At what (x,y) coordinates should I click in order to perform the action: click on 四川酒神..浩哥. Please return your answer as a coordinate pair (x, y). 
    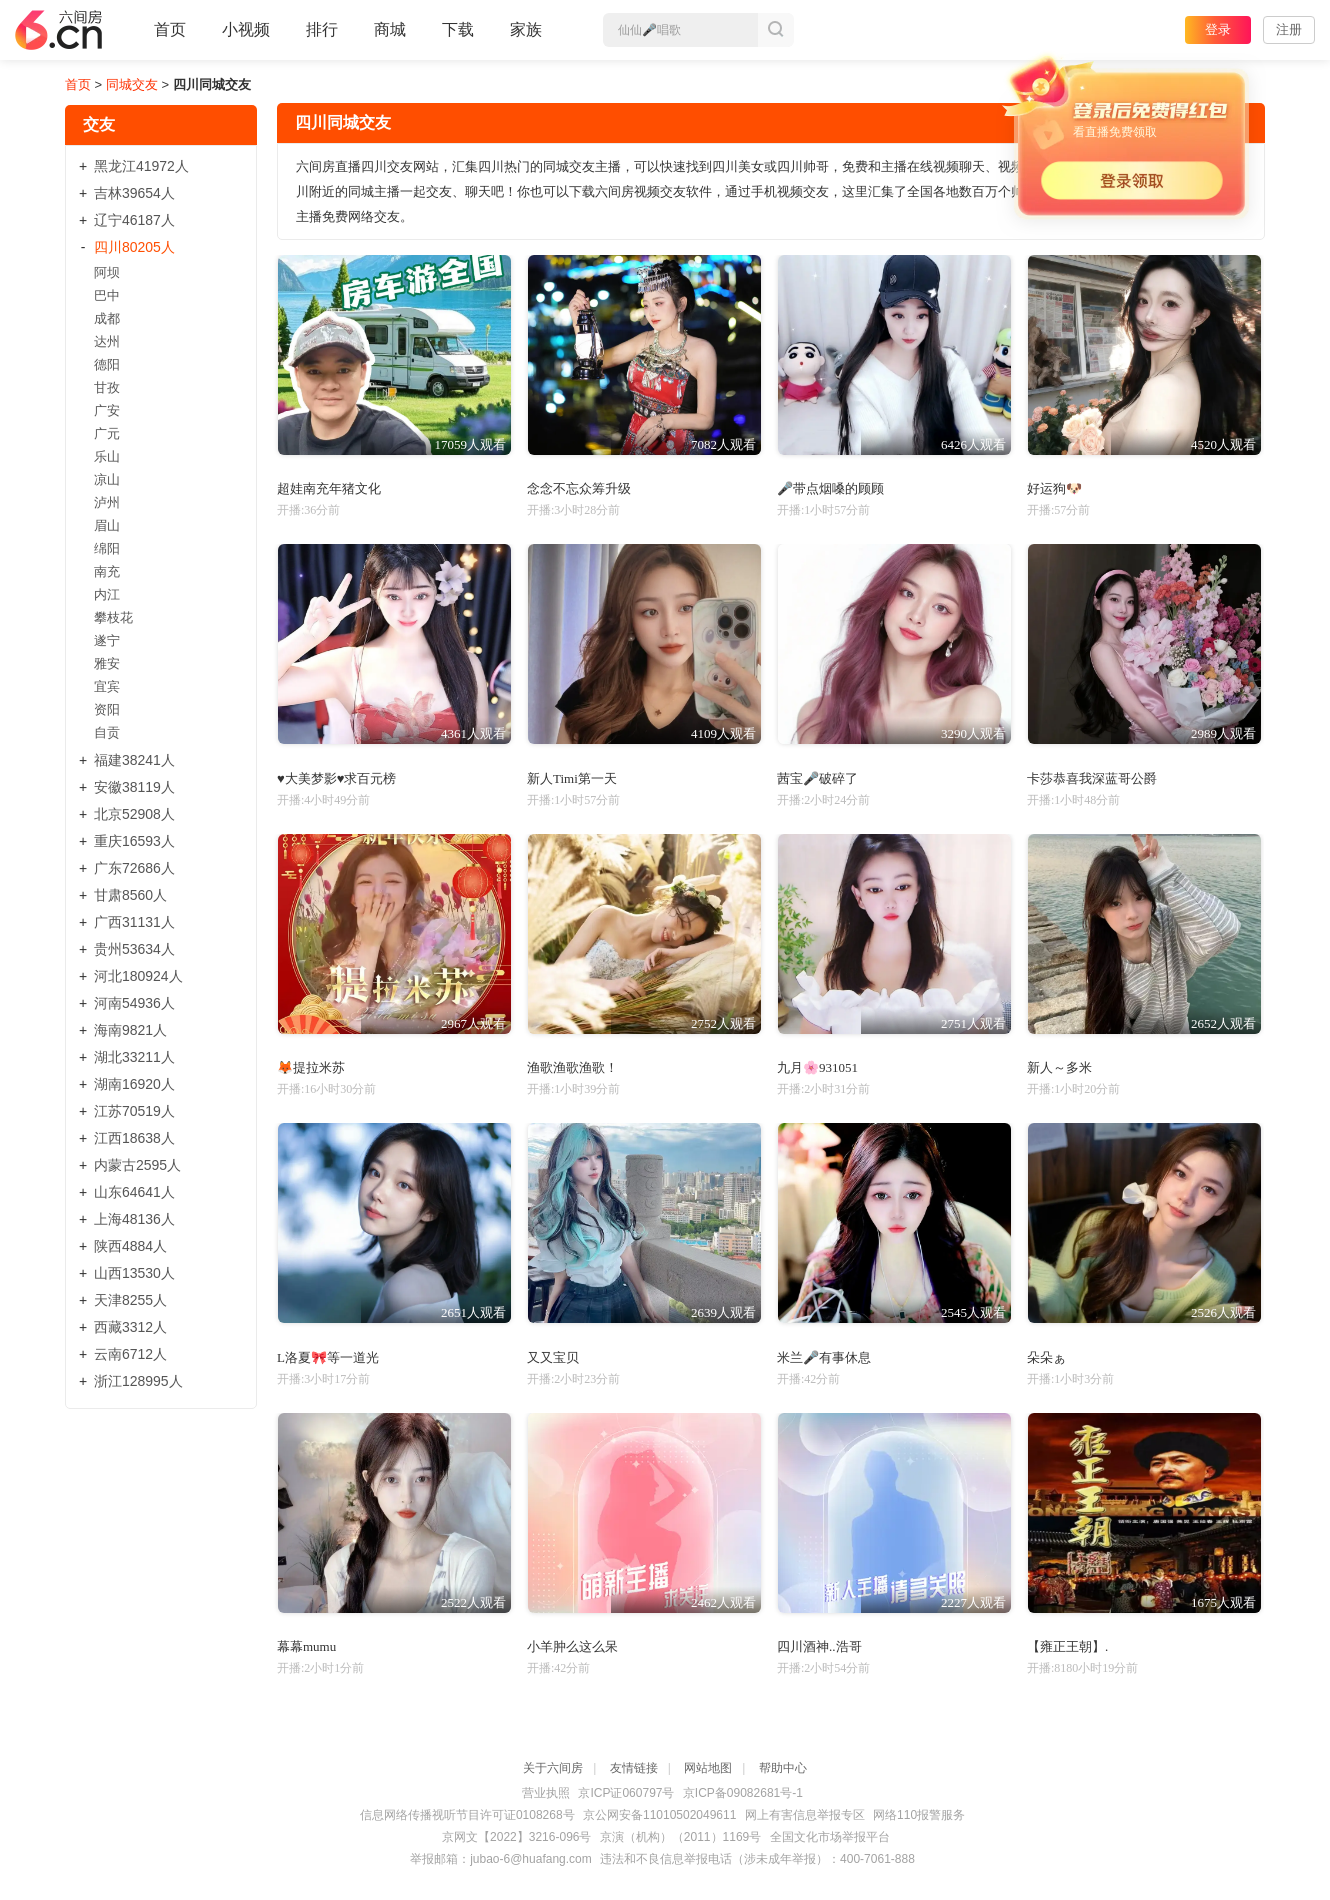
    Looking at the image, I should click on (819, 1646).